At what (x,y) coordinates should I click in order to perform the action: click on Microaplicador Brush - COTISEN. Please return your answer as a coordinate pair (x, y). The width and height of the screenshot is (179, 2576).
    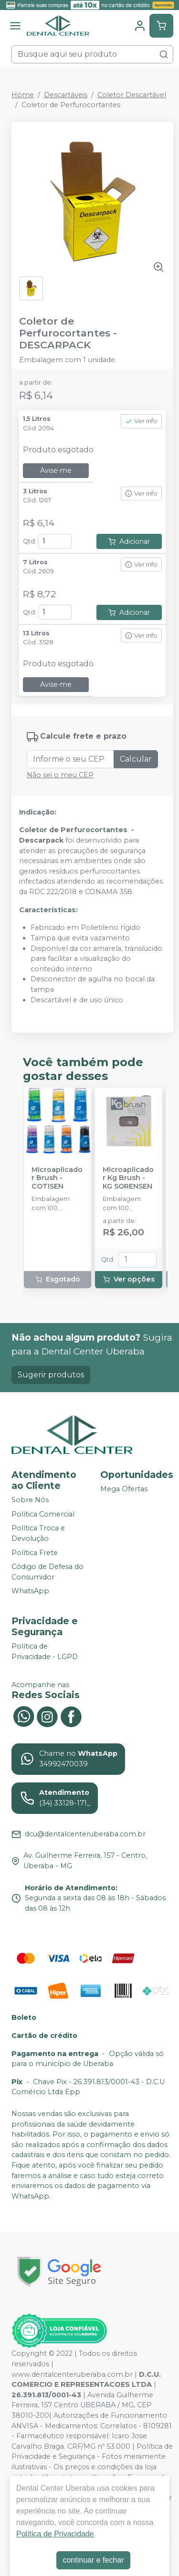
    Looking at the image, I should click on (57, 1178).